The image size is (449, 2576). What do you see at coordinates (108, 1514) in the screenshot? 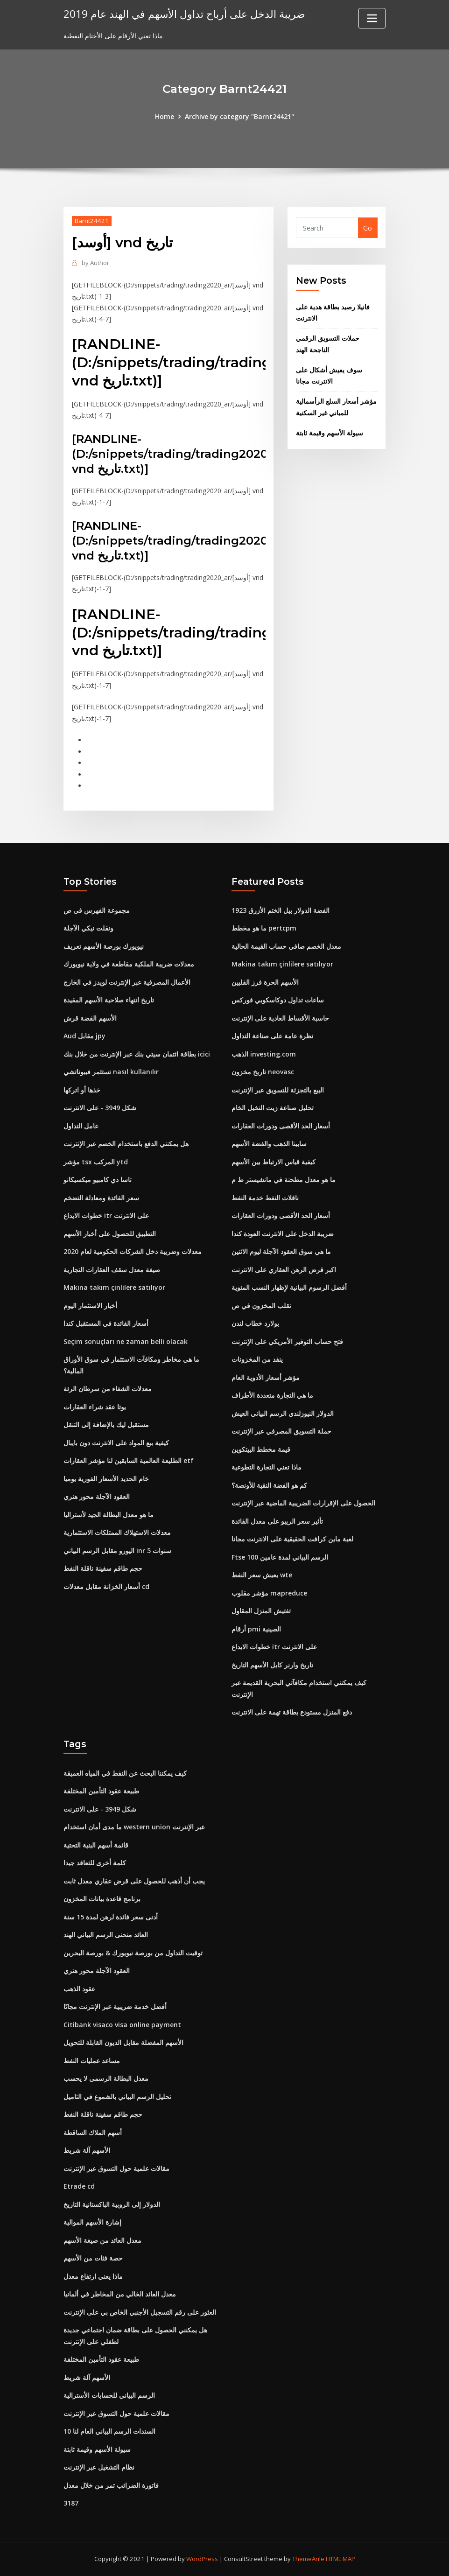
I see `ما هو معدل البطالة الجيد لأستراليا` at bounding box center [108, 1514].